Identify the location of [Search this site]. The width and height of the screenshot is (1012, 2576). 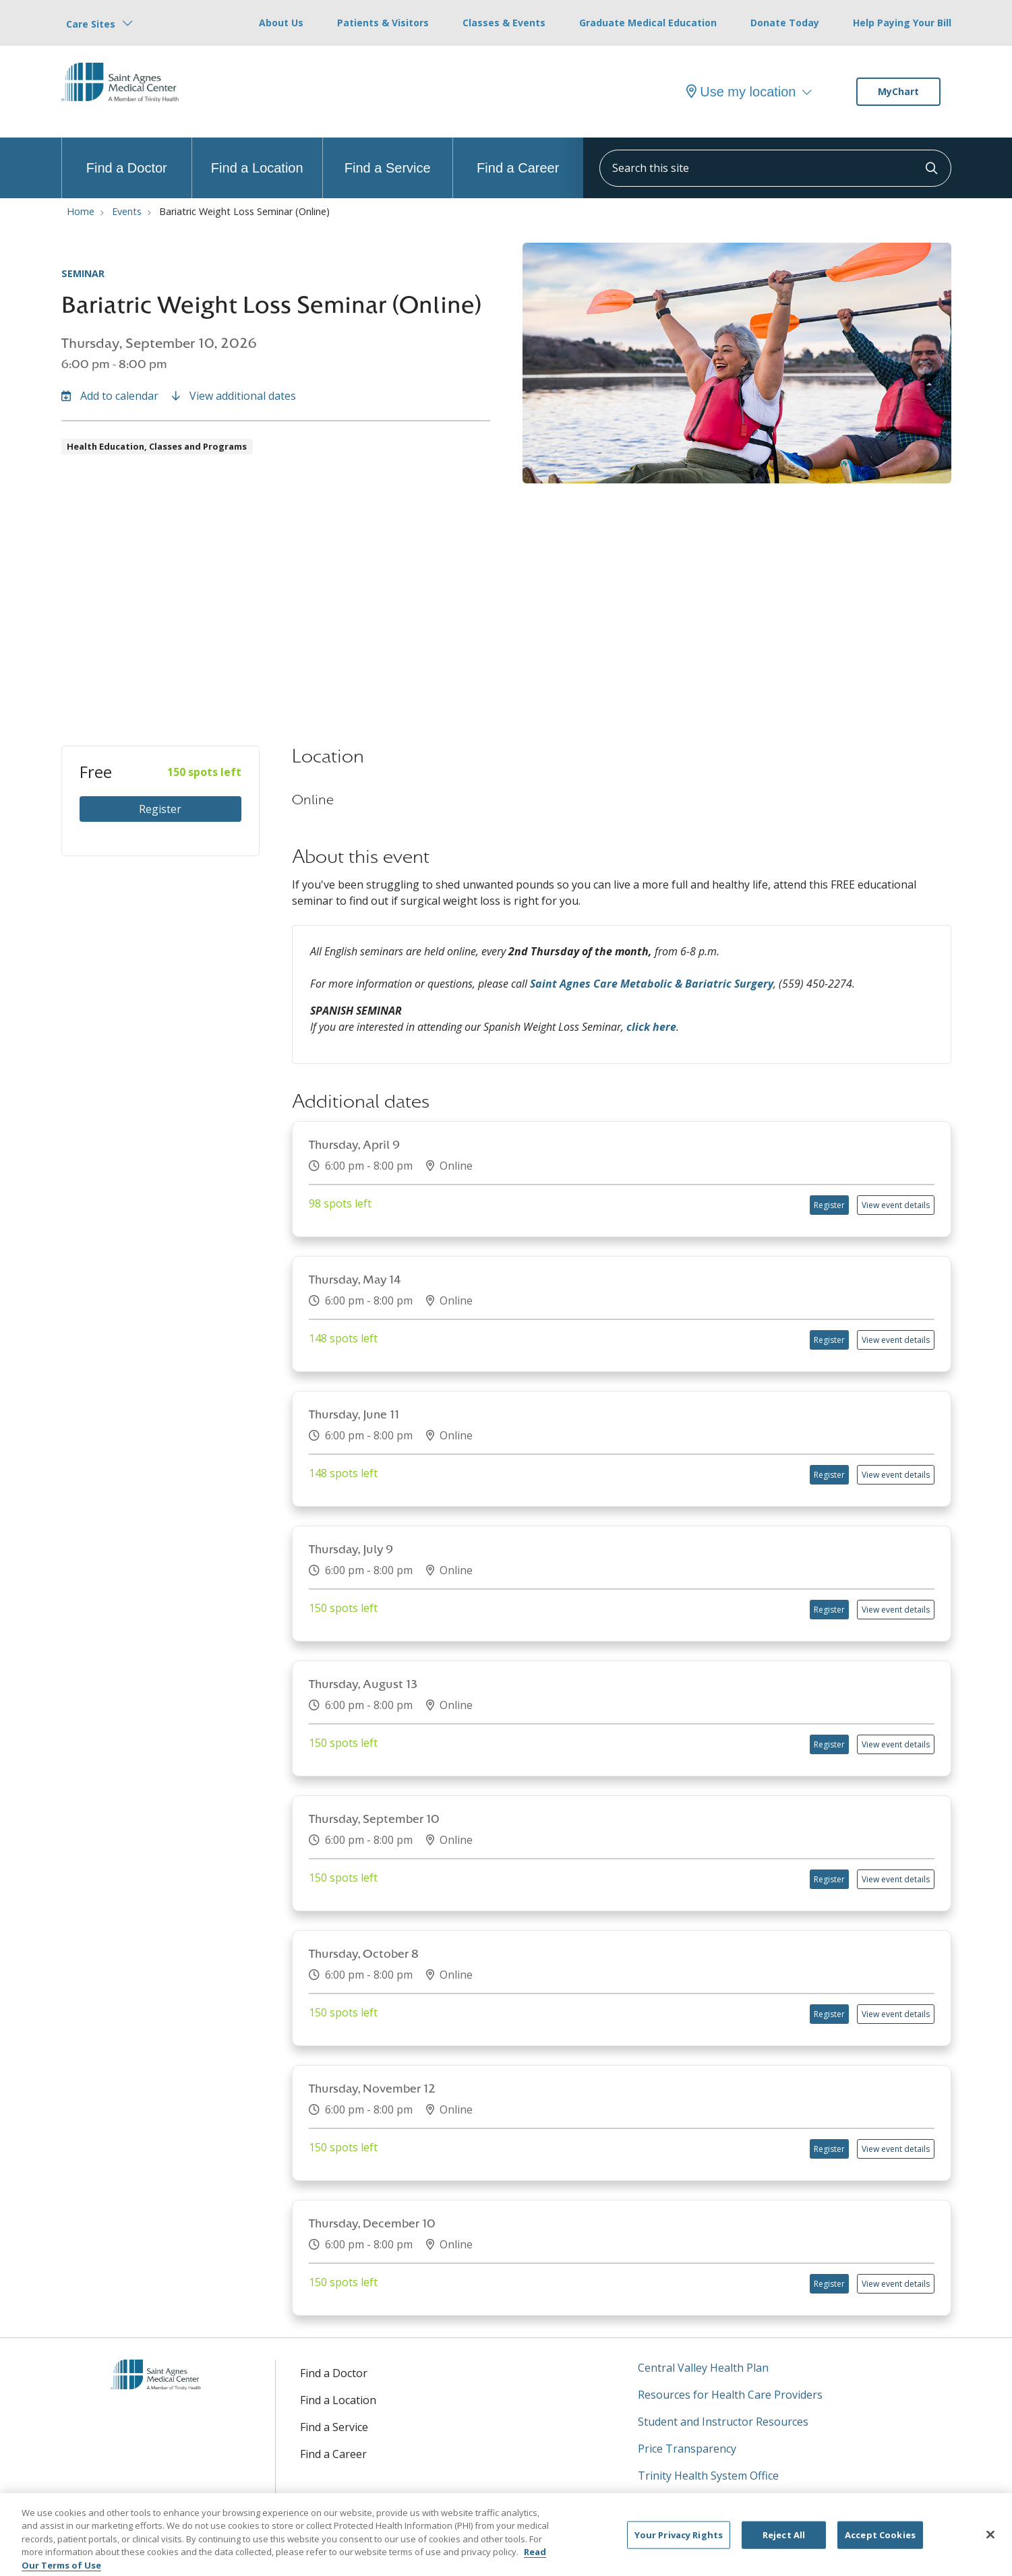
(775, 168).